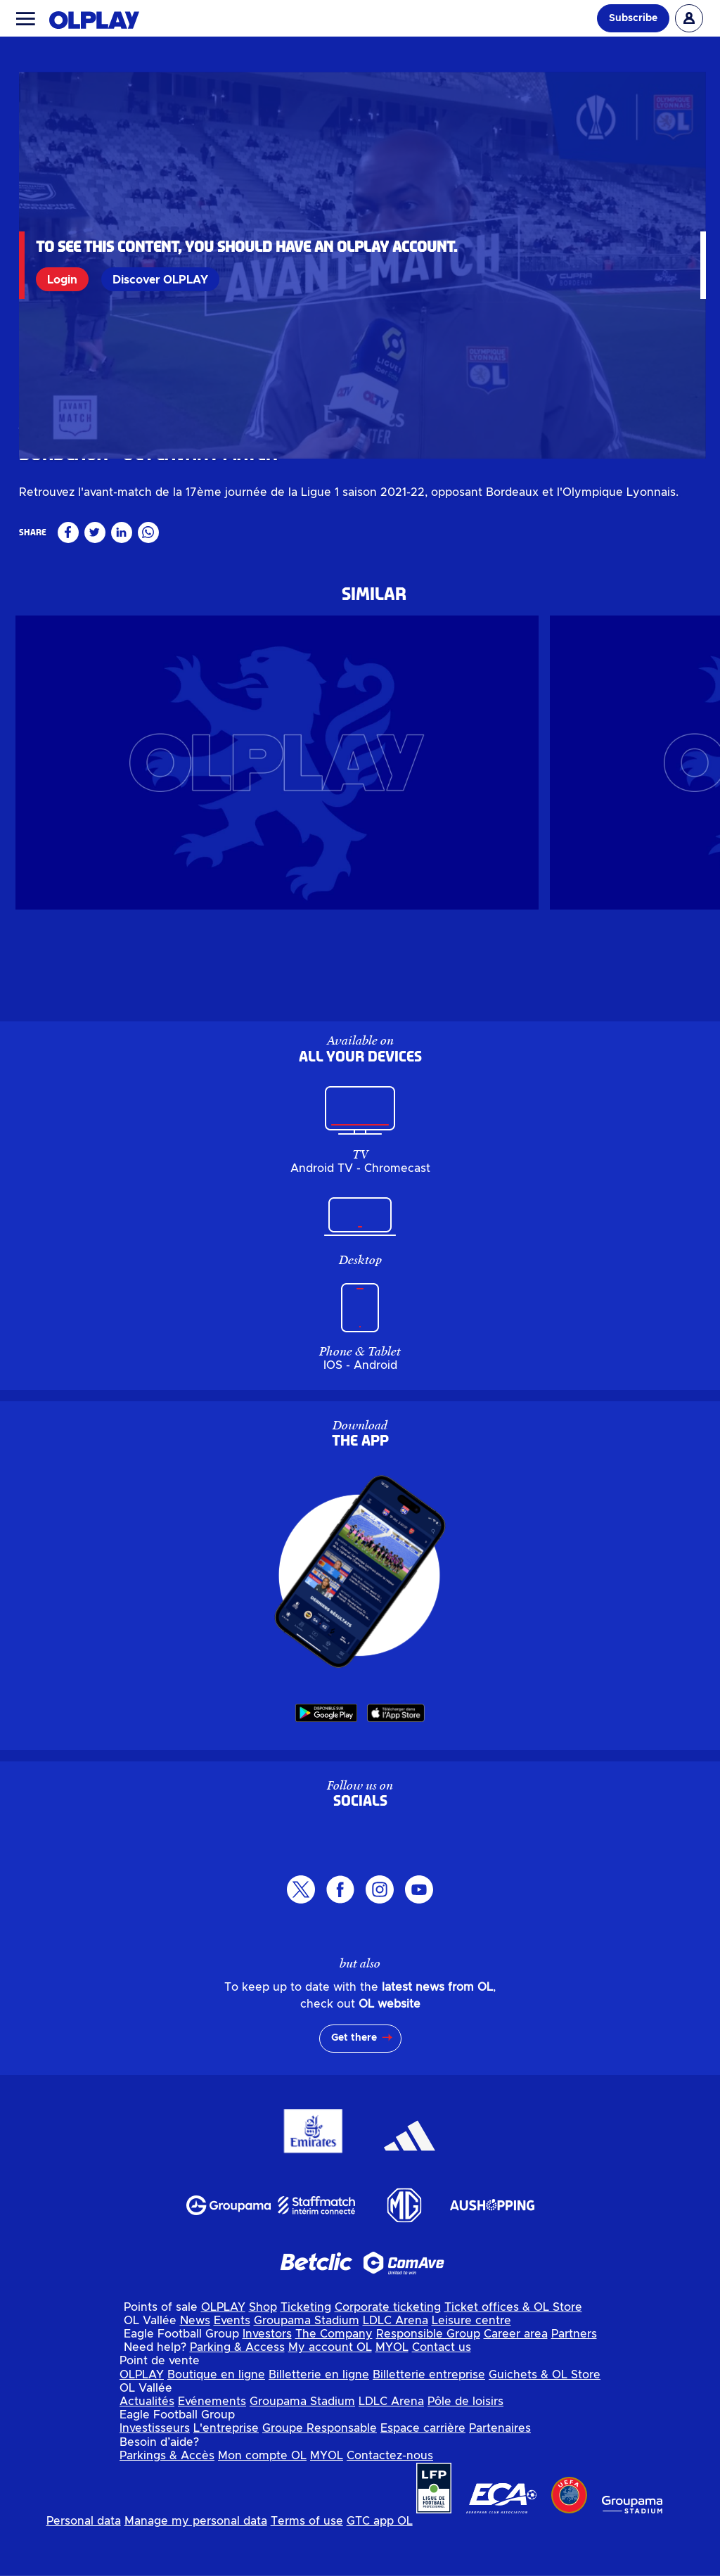  Describe the element at coordinates (83, 2568) in the screenshot. I see `Personal data` at that location.